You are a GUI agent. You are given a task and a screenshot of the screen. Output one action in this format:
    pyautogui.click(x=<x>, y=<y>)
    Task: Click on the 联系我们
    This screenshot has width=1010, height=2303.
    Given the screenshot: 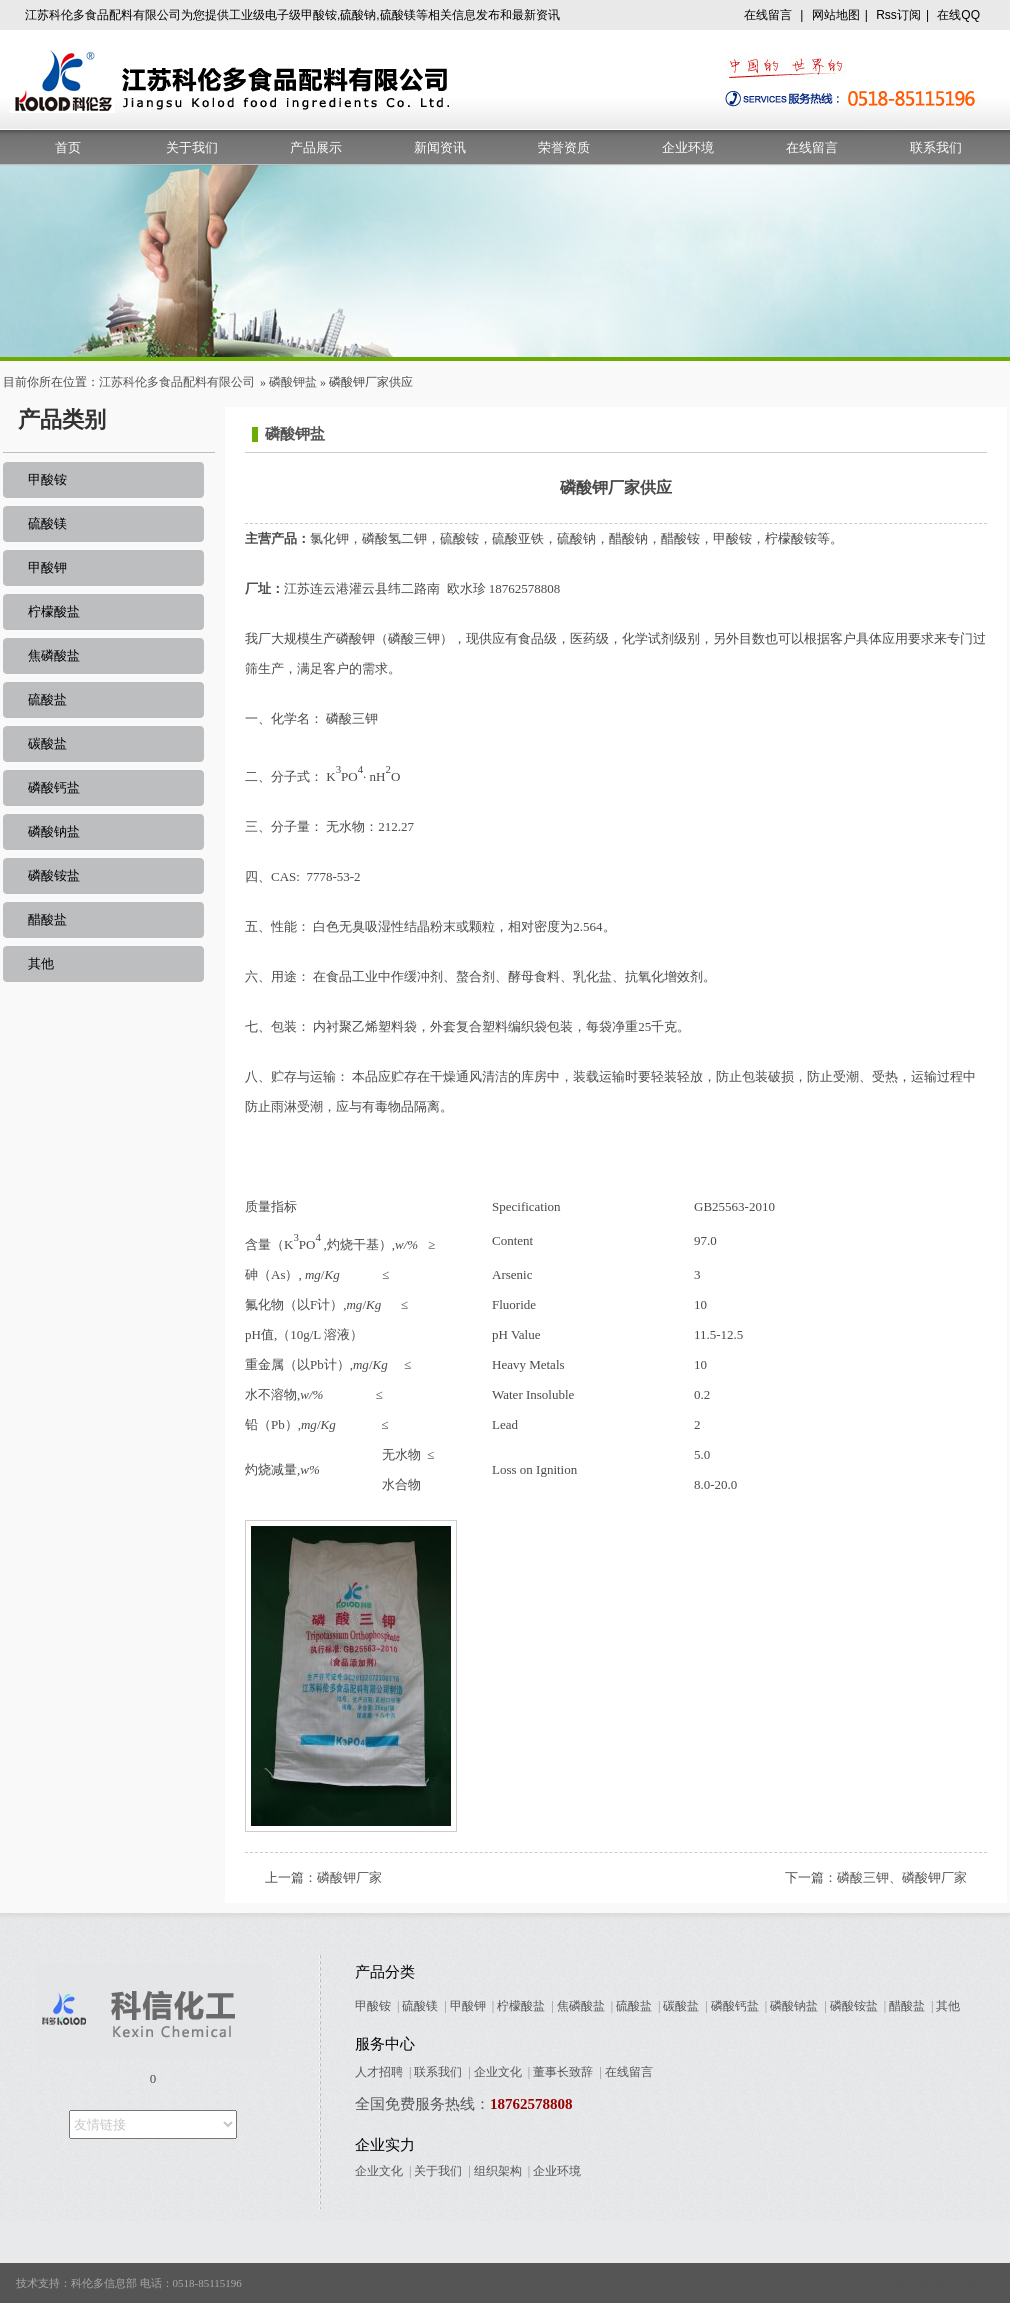 What is the action you would take?
    pyautogui.click(x=936, y=147)
    